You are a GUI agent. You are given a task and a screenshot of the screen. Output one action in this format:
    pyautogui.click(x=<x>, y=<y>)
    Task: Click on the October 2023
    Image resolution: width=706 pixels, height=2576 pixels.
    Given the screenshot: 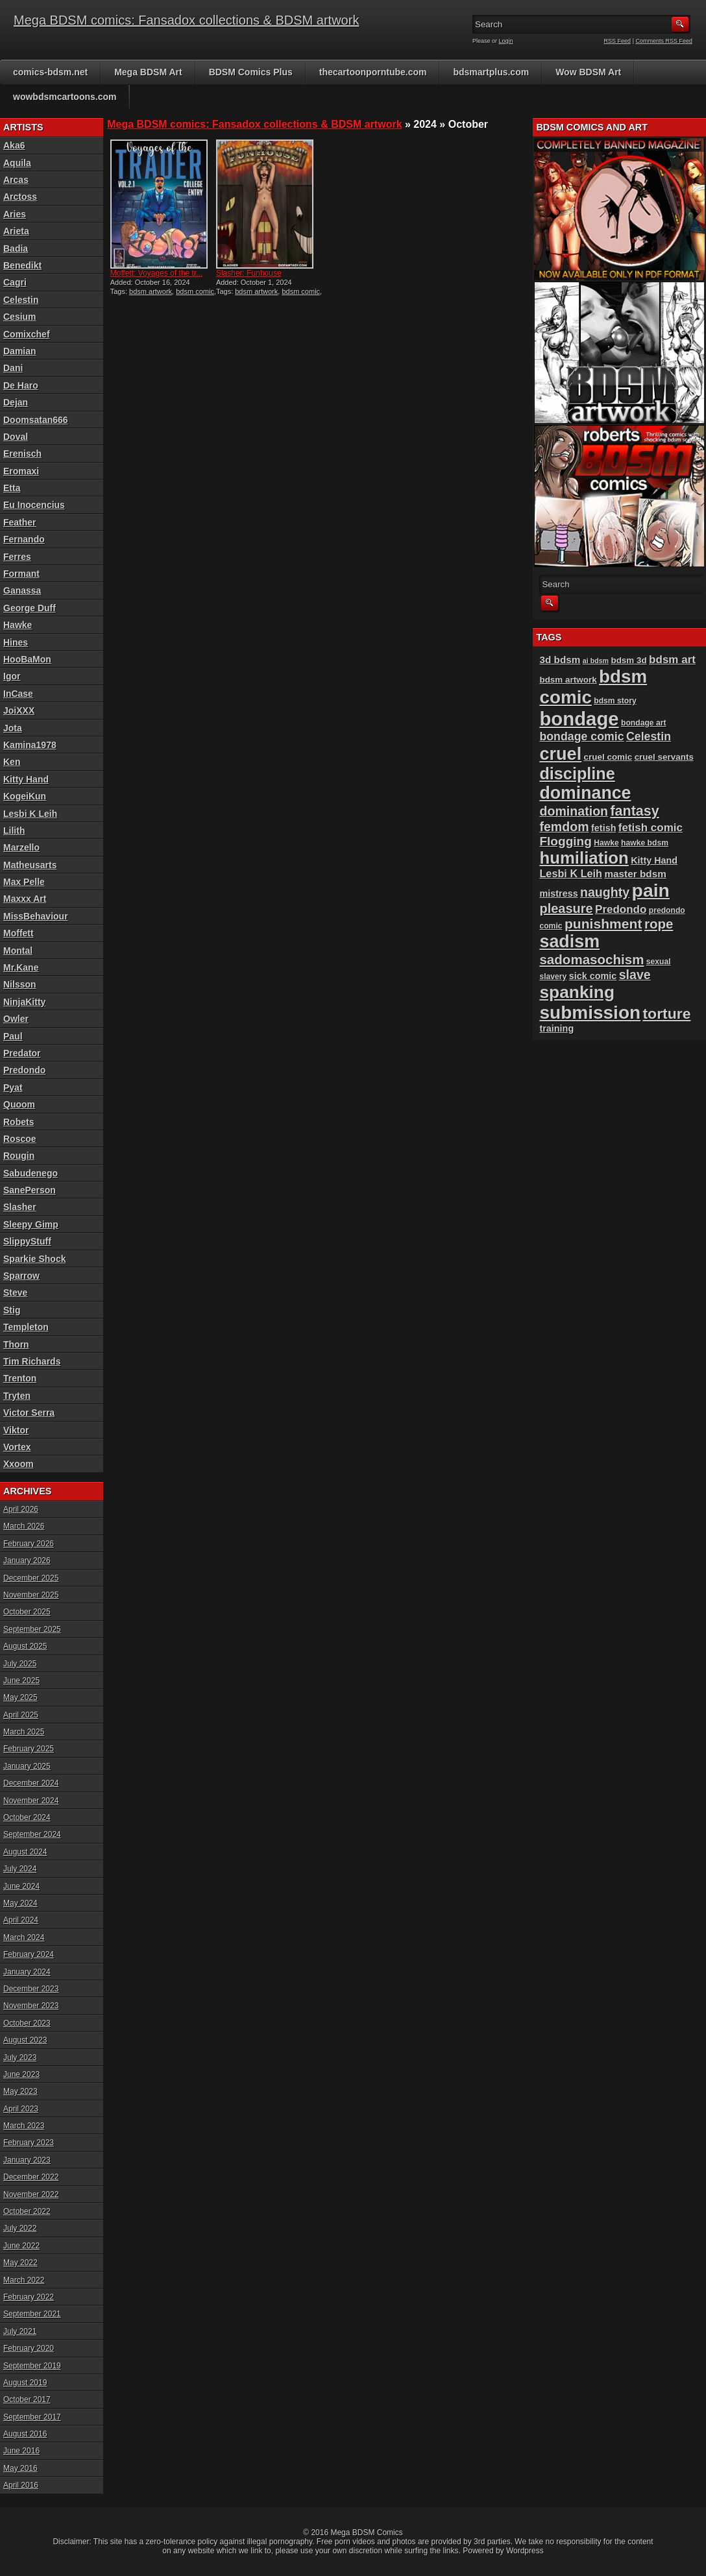 What is the action you would take?
    pyautogui.click(x=27, y=2023)
    